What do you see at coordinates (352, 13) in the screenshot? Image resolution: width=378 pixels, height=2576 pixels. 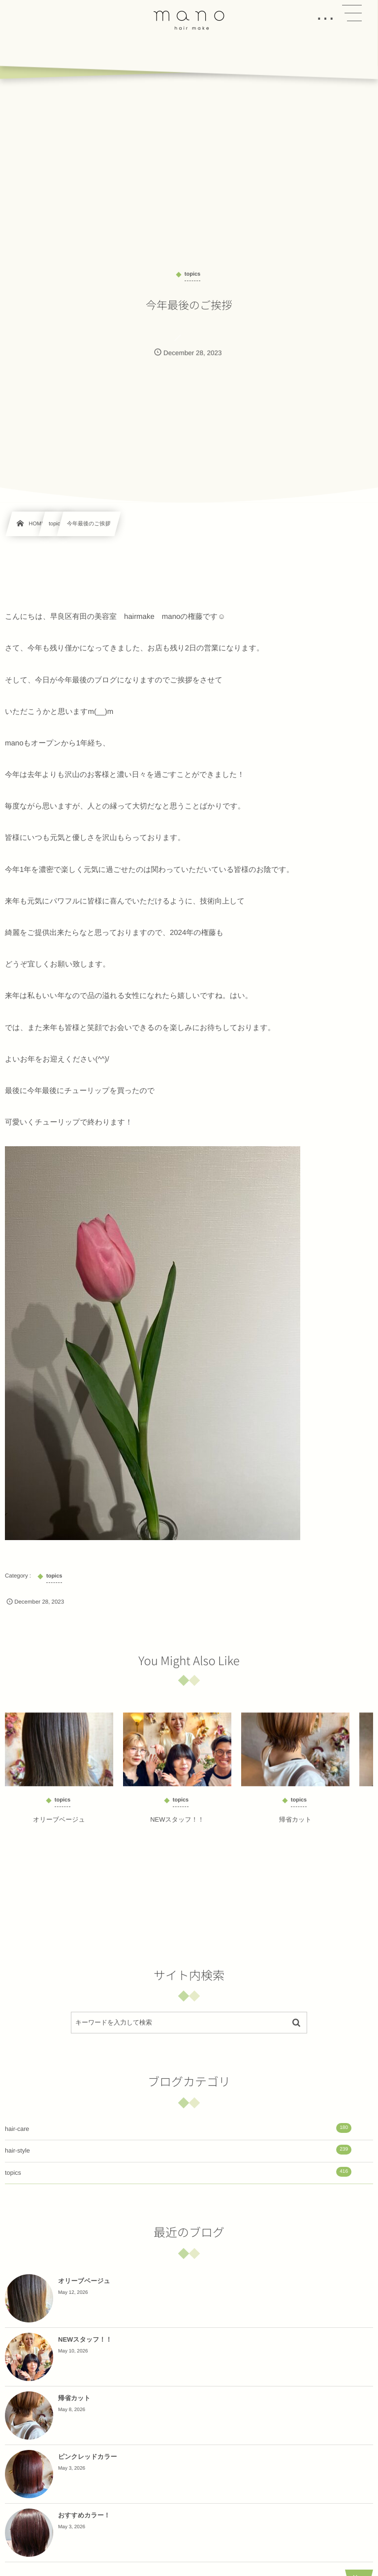 I see `[button]` at bounding box center [352, 13].